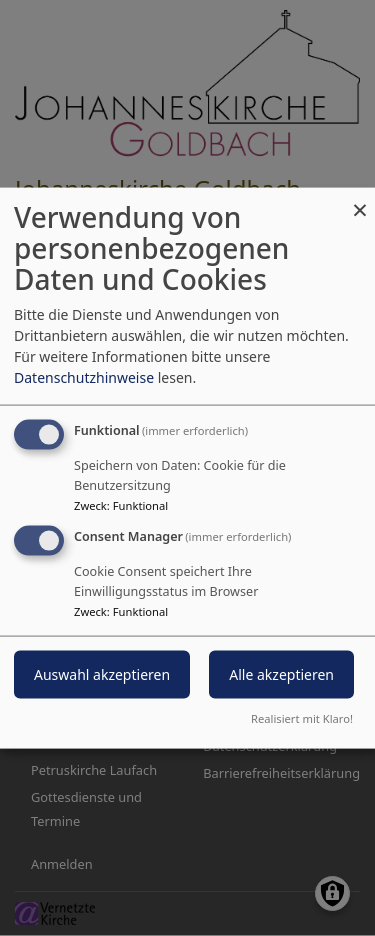  I want to click on Realisiert mit Klaro!, so click(302, 717).